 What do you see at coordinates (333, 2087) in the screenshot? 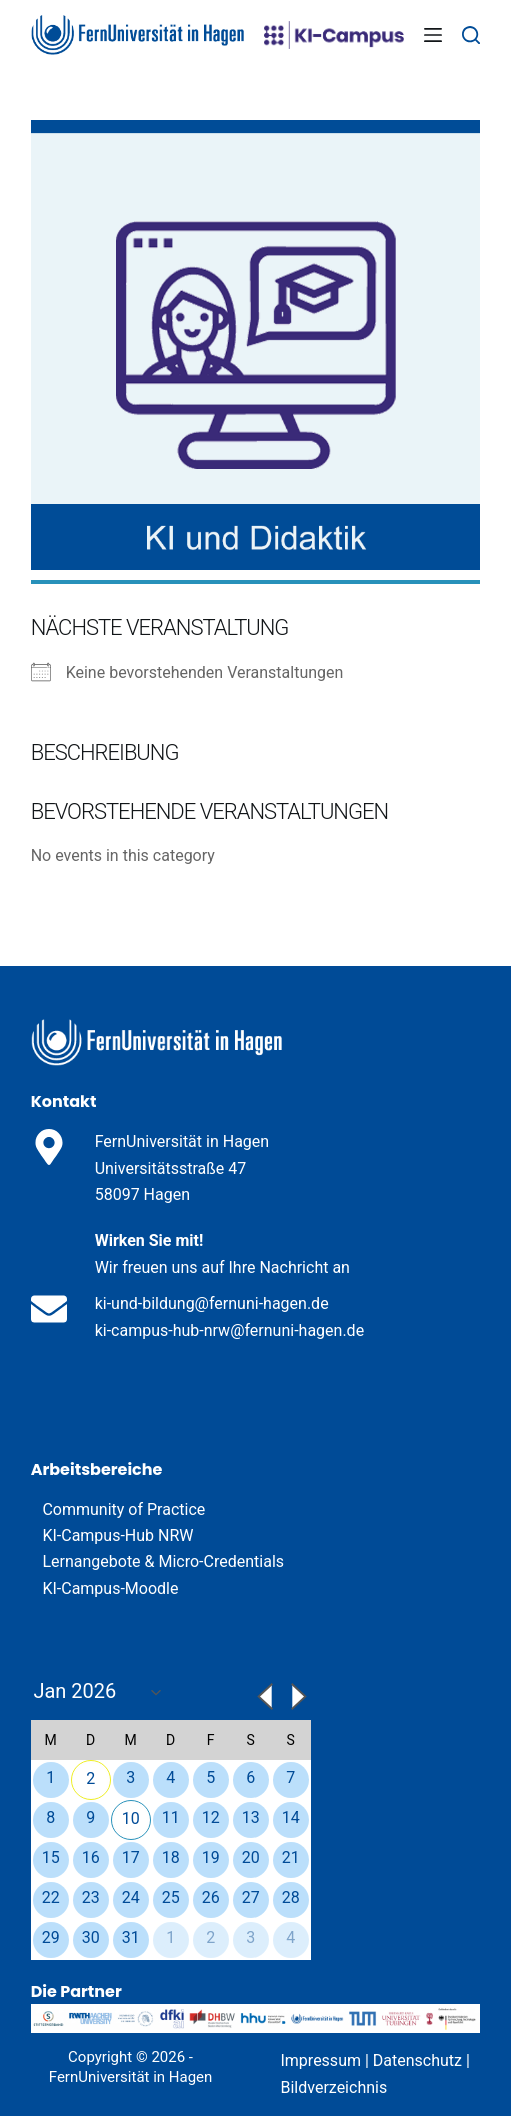
I see `Bildverzeichnis` at bounding box center [333, 2087].